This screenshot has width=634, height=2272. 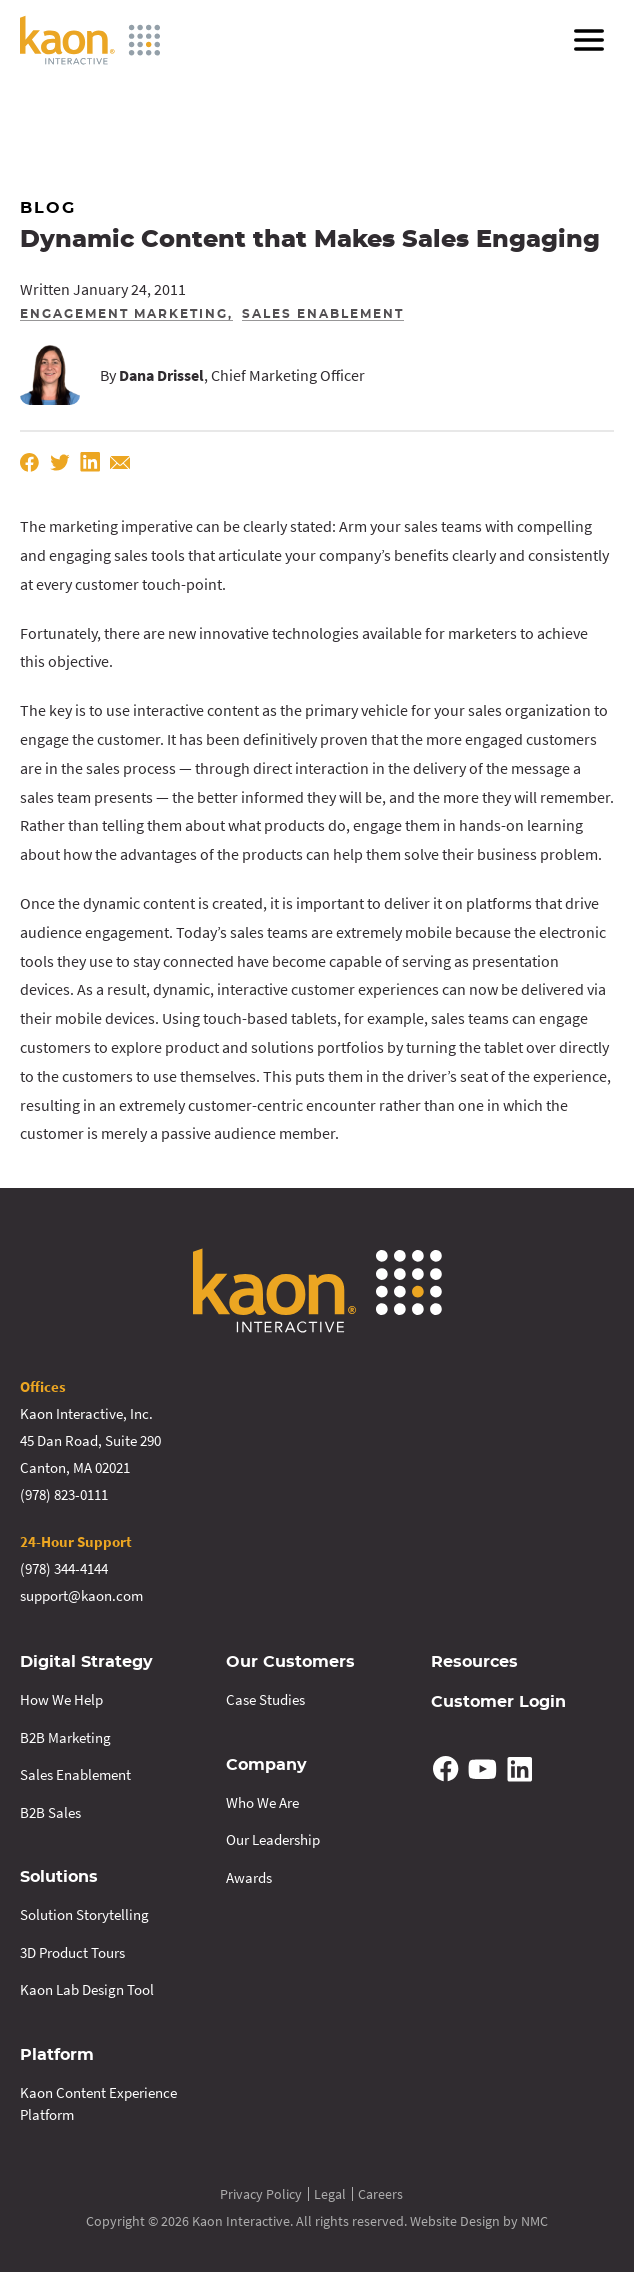 I want to click on Company, so click(x=266, y=1765).